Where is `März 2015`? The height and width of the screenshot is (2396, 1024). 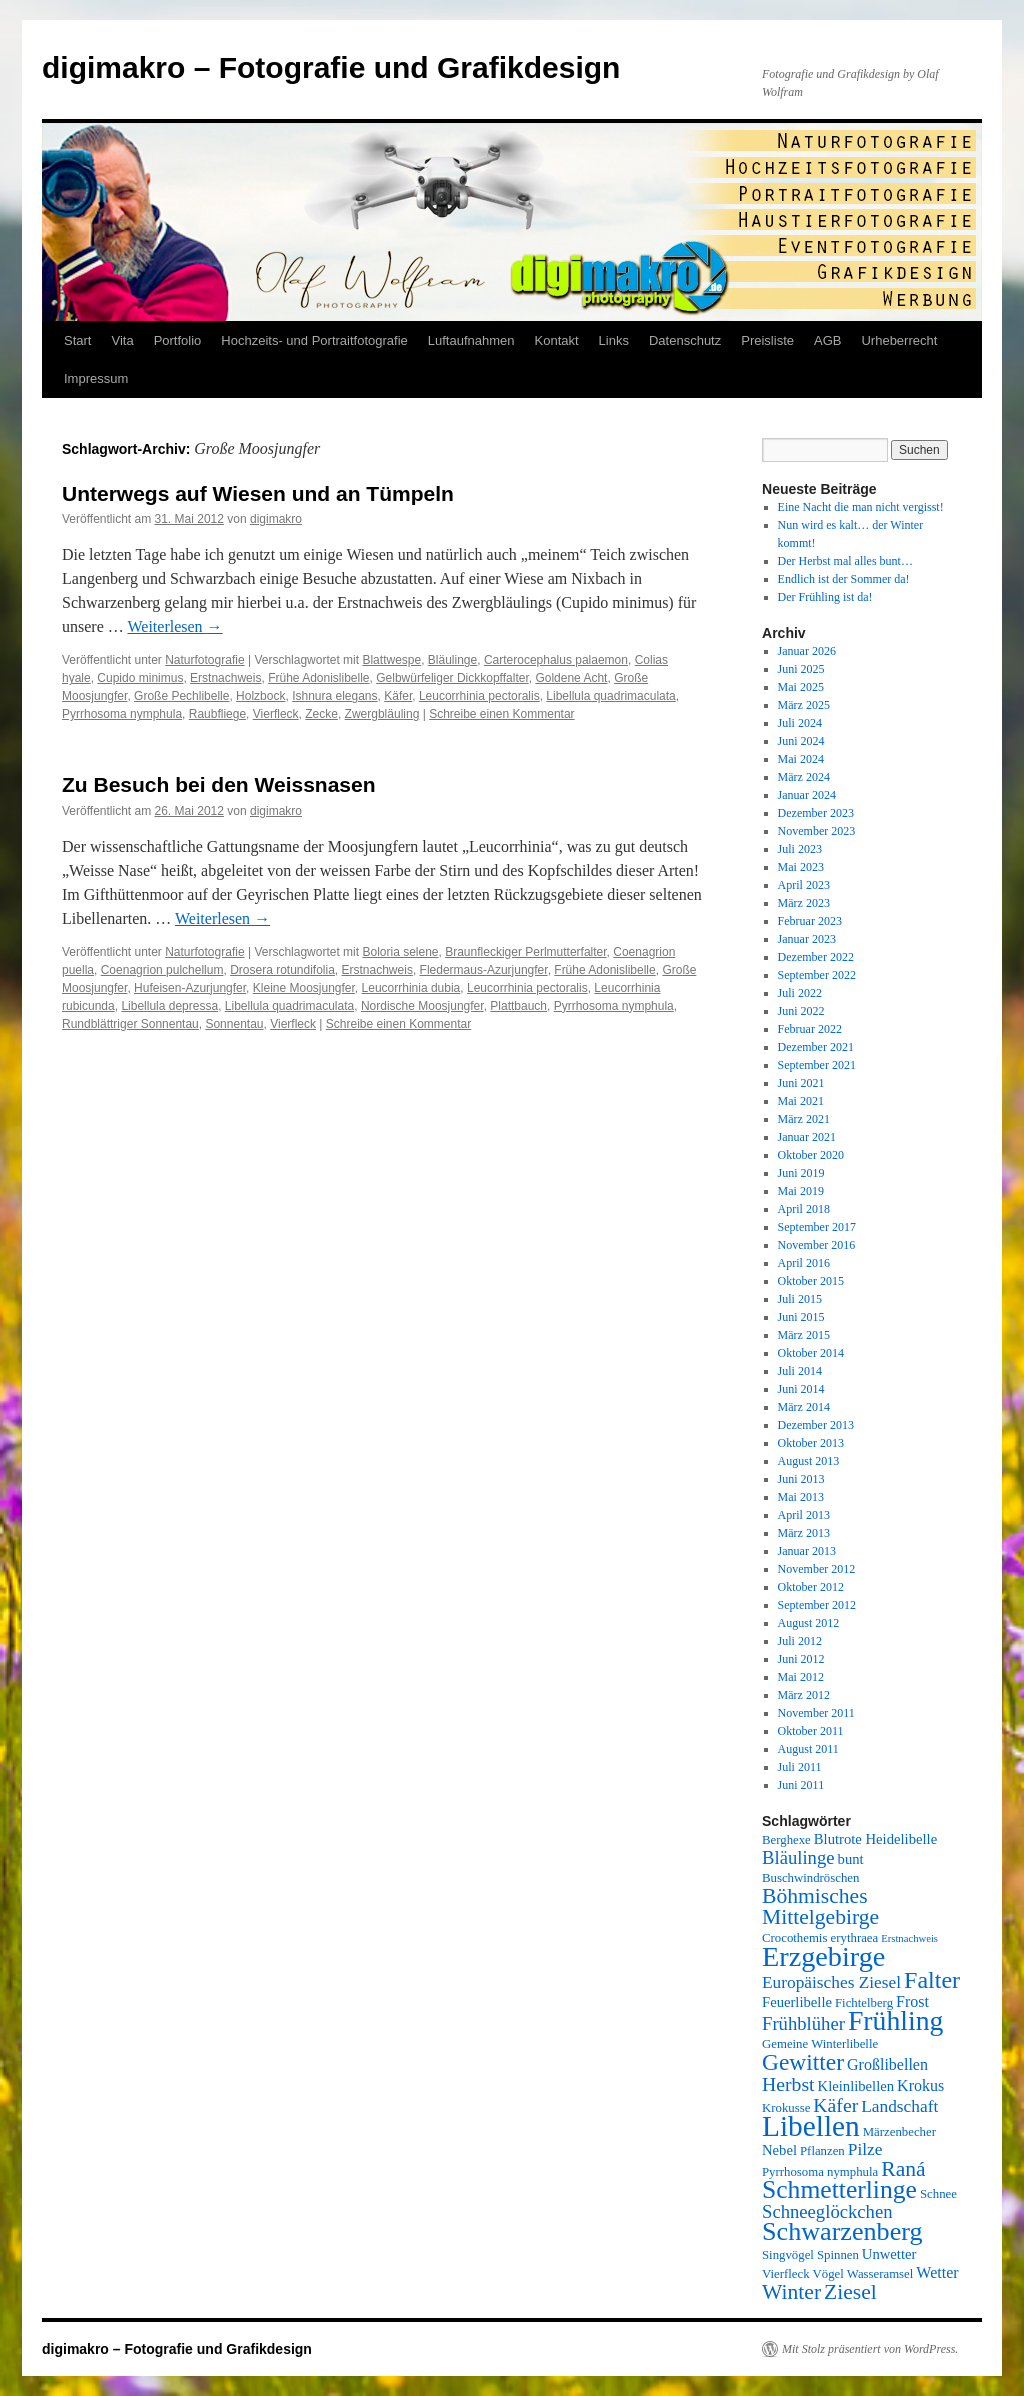
März 2015 is located at coordinates (804, 1335).